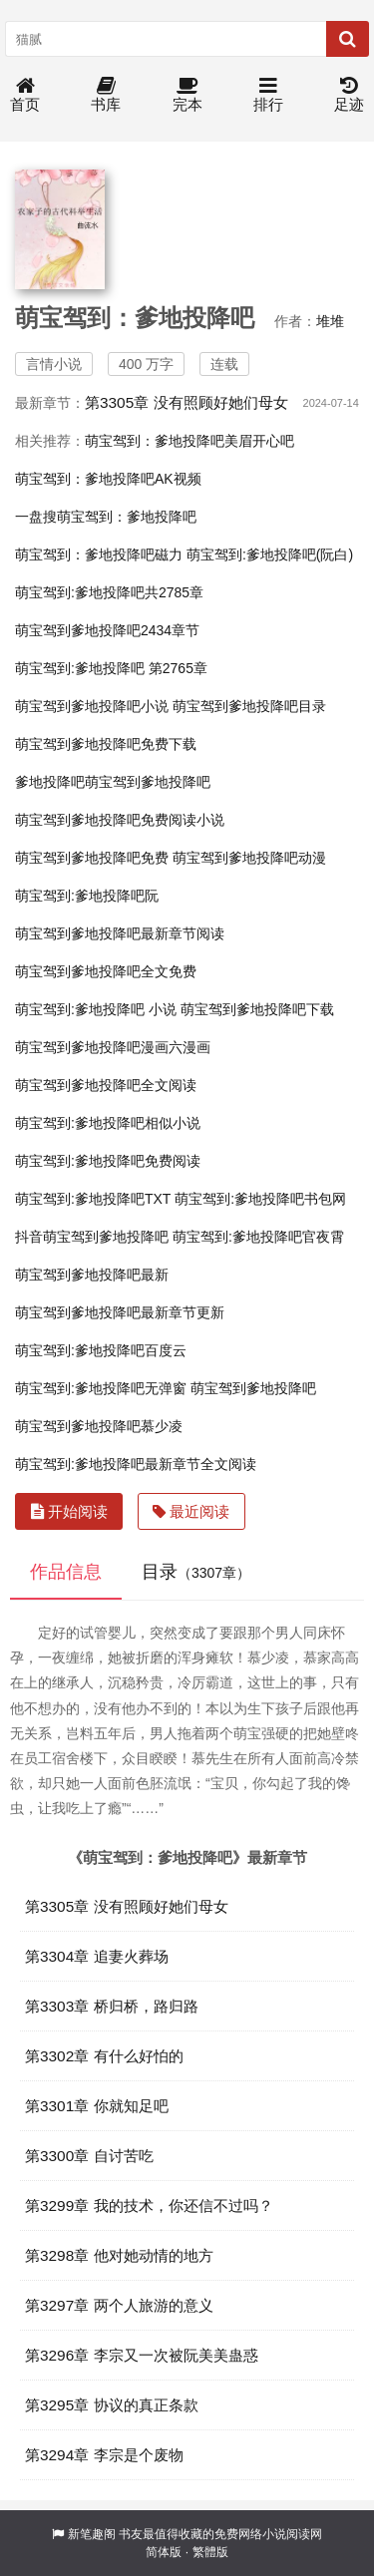 Image resolution: width=374 pixels, height=2576 pixels. What do you see at coordinates (164, 2552) in the screenshot?
I see `简体版` at bounding box center [164, 2552].